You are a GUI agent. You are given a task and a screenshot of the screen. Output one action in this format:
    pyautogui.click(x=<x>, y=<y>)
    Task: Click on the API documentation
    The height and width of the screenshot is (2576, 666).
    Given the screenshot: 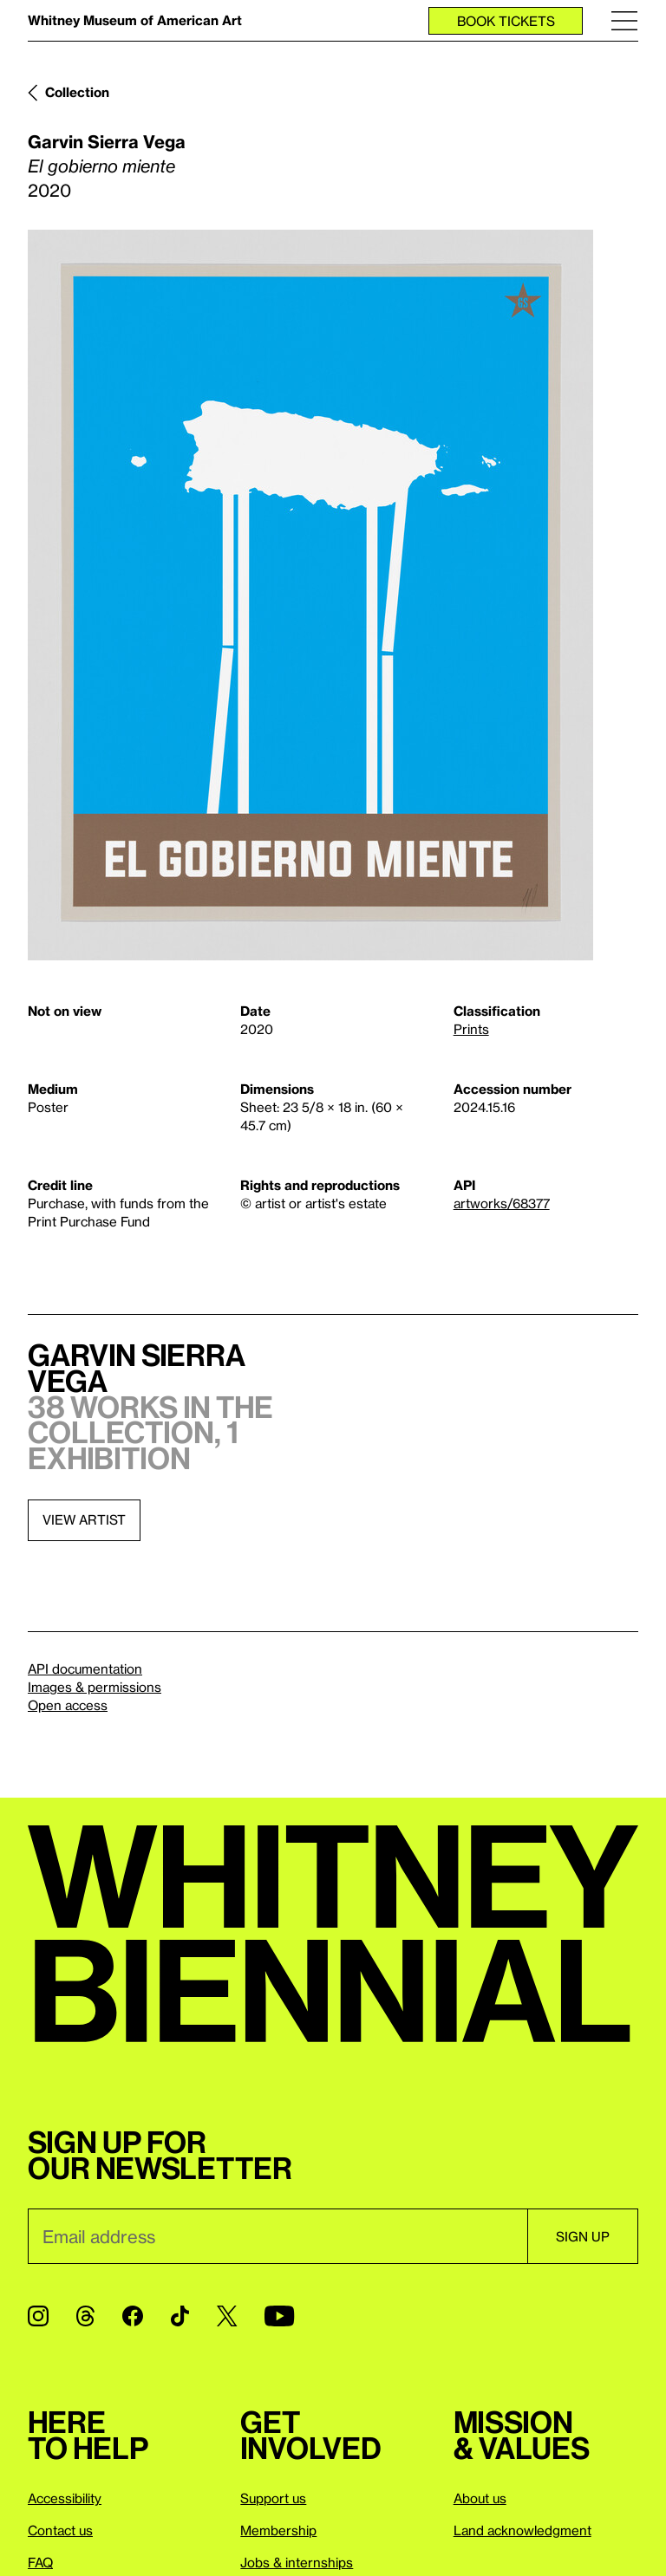 What is the action you would take?
    pyautogui.click(x=85, y=1668)
    